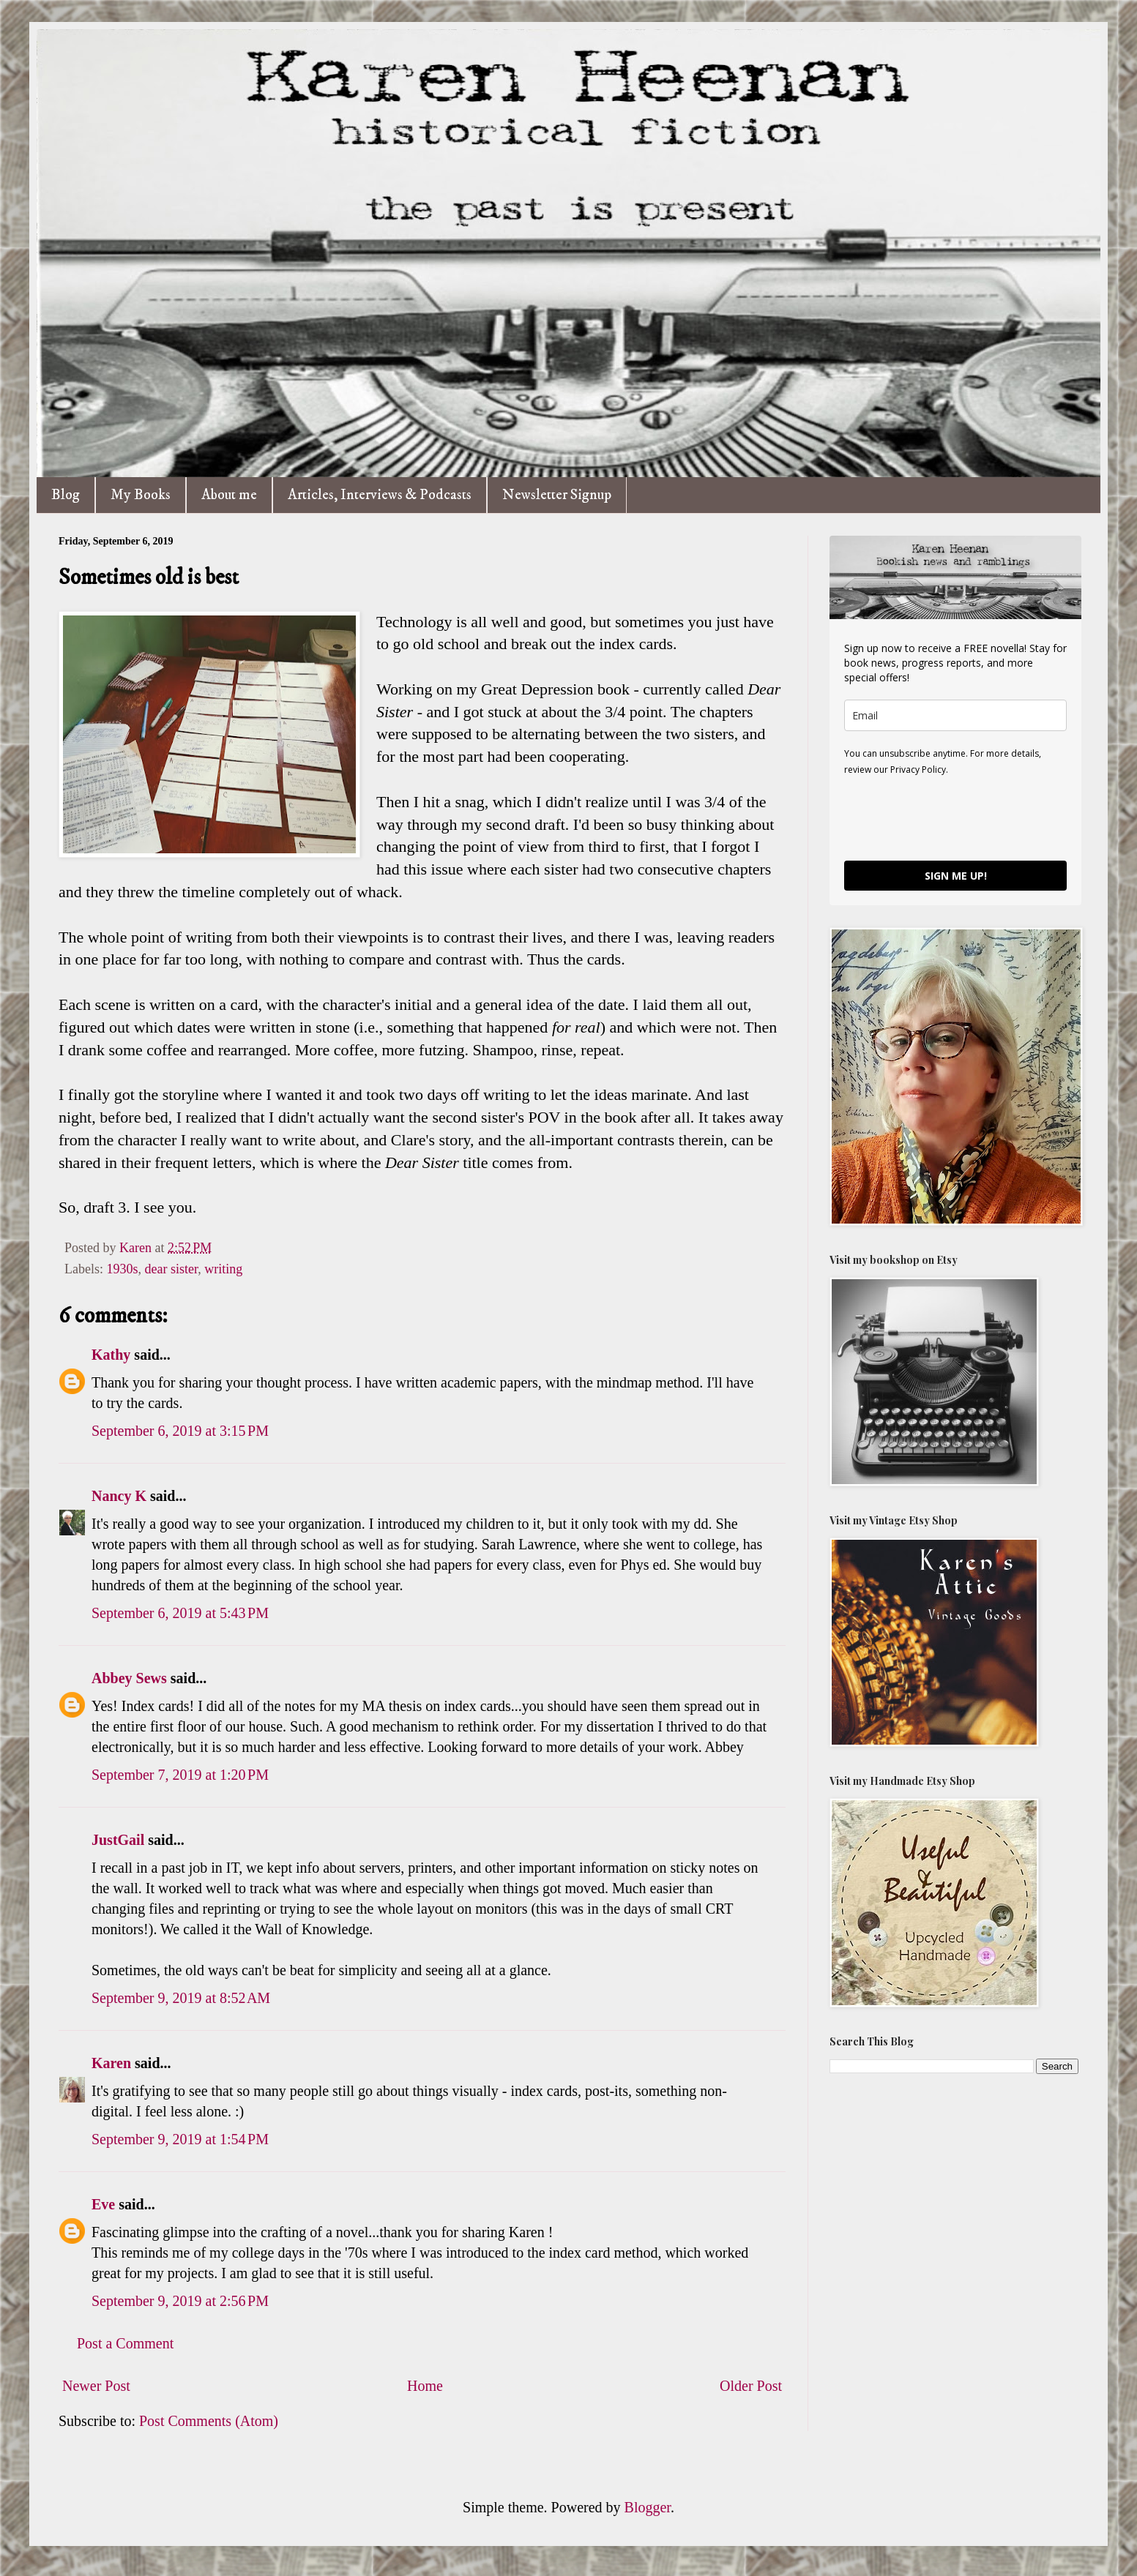 This screenshot has height=2576, width=1137. I want to click on [presentation], so click(955, 817).